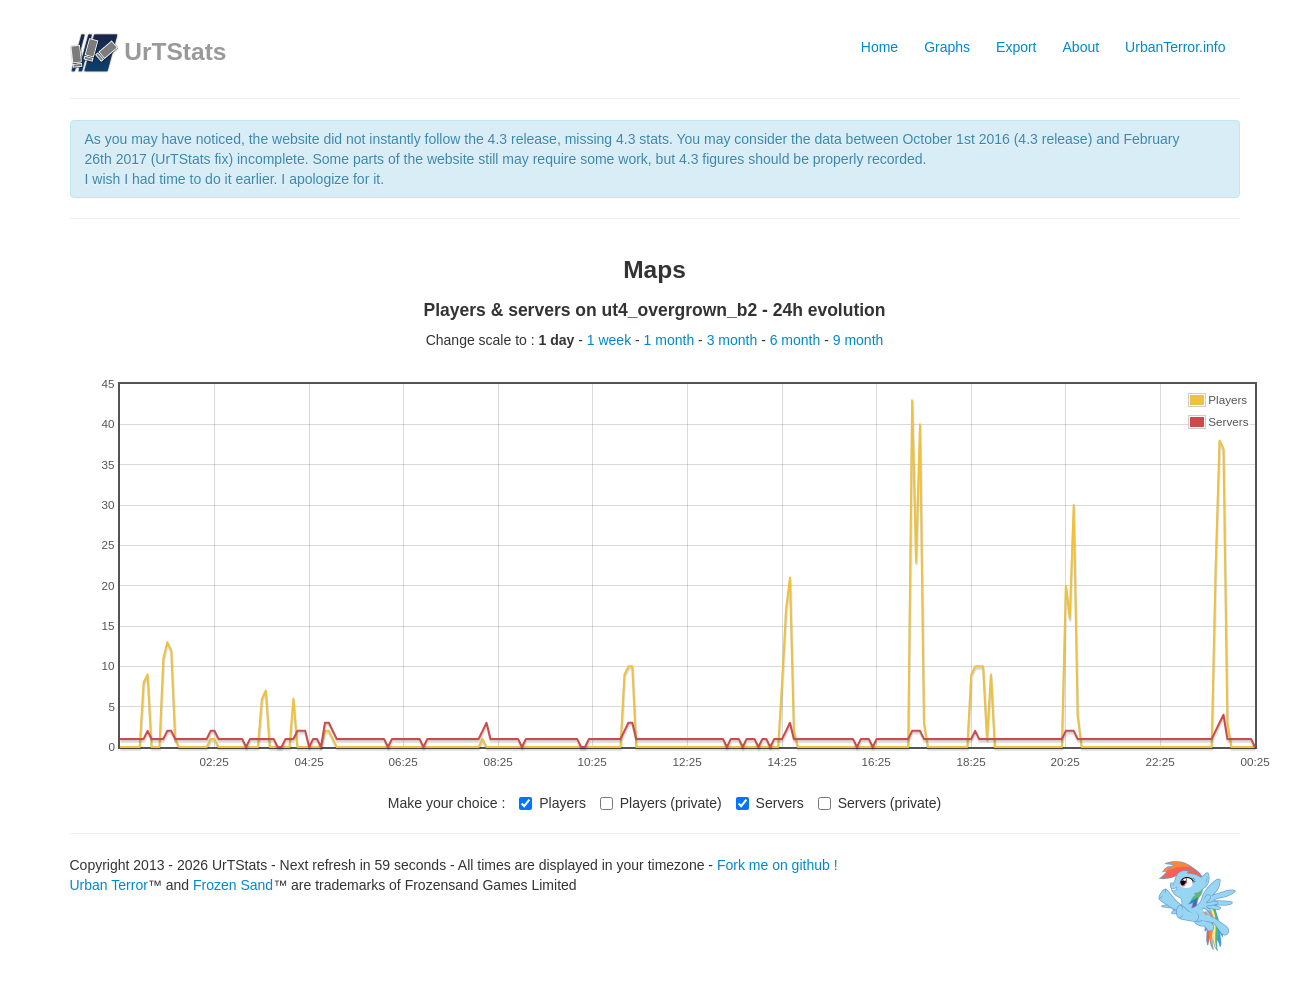 The width and height of the screenshot is (1309, 995). I want to click on 1 week, so click(611, 340).